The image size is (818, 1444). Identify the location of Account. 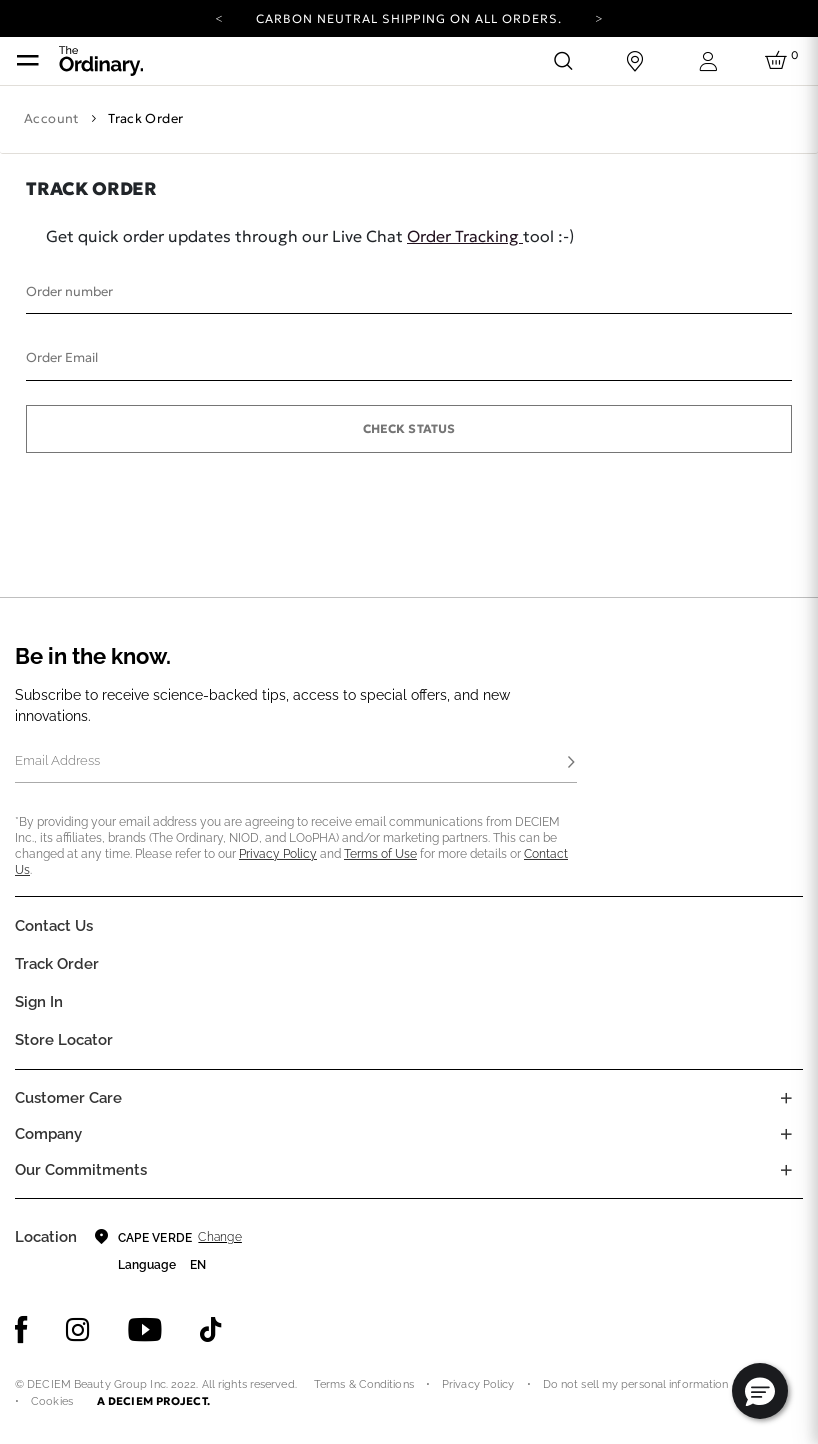
(52, 118).